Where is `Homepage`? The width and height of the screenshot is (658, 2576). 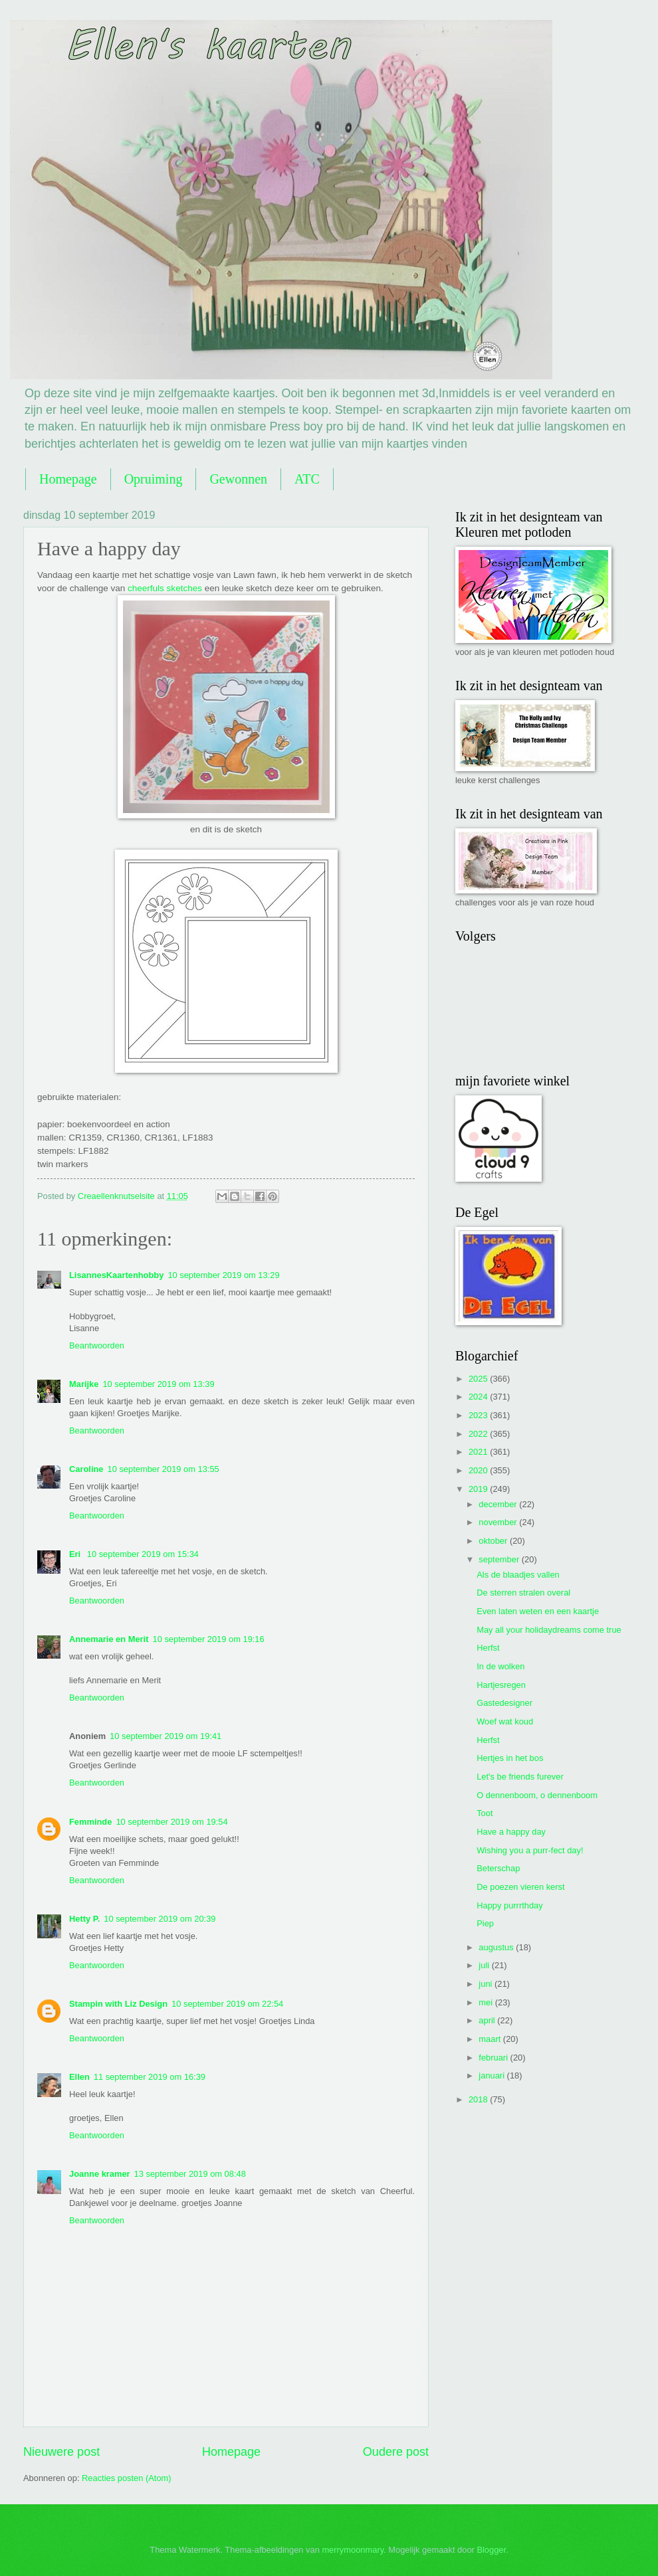 Homepage is located at coordinates (68, 479).